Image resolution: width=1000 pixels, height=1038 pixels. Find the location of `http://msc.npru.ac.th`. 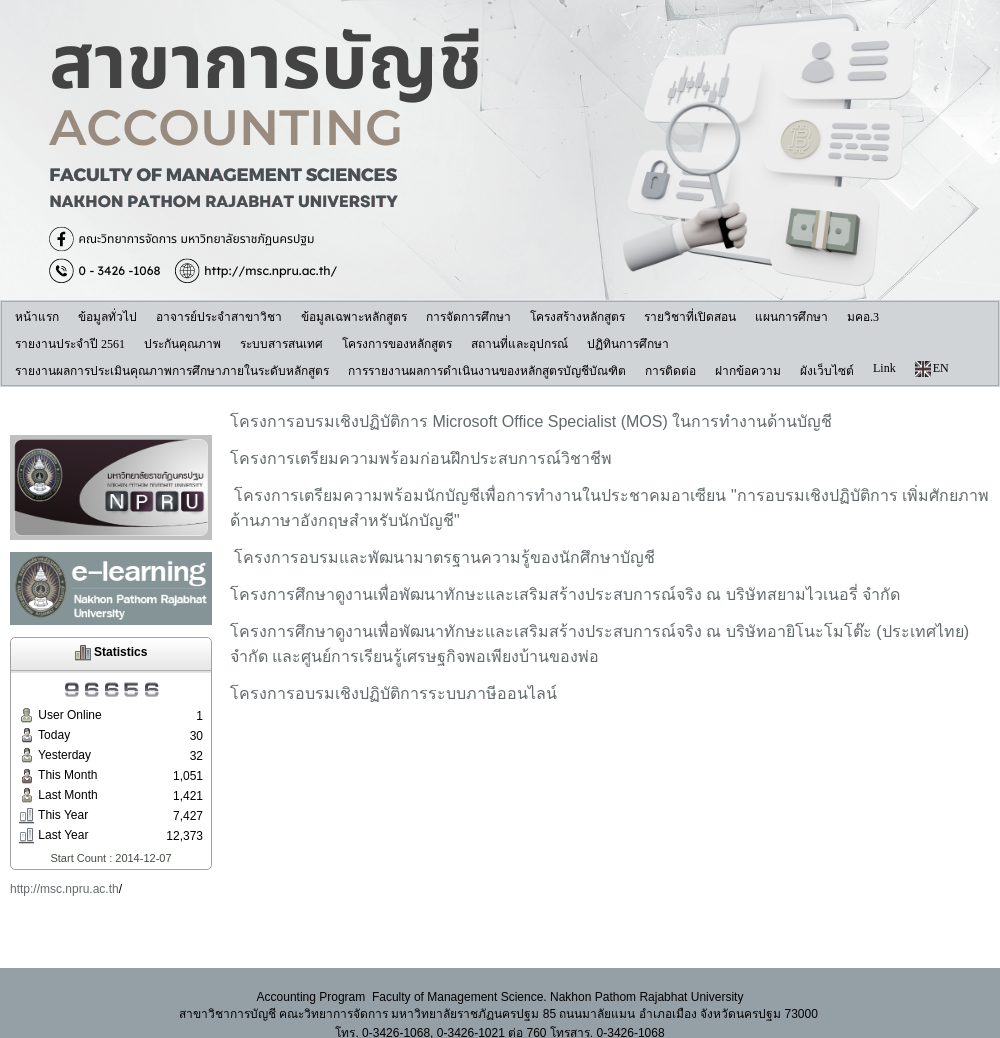

http://msc.npru.ac.th is located at coordinates (64, 889).